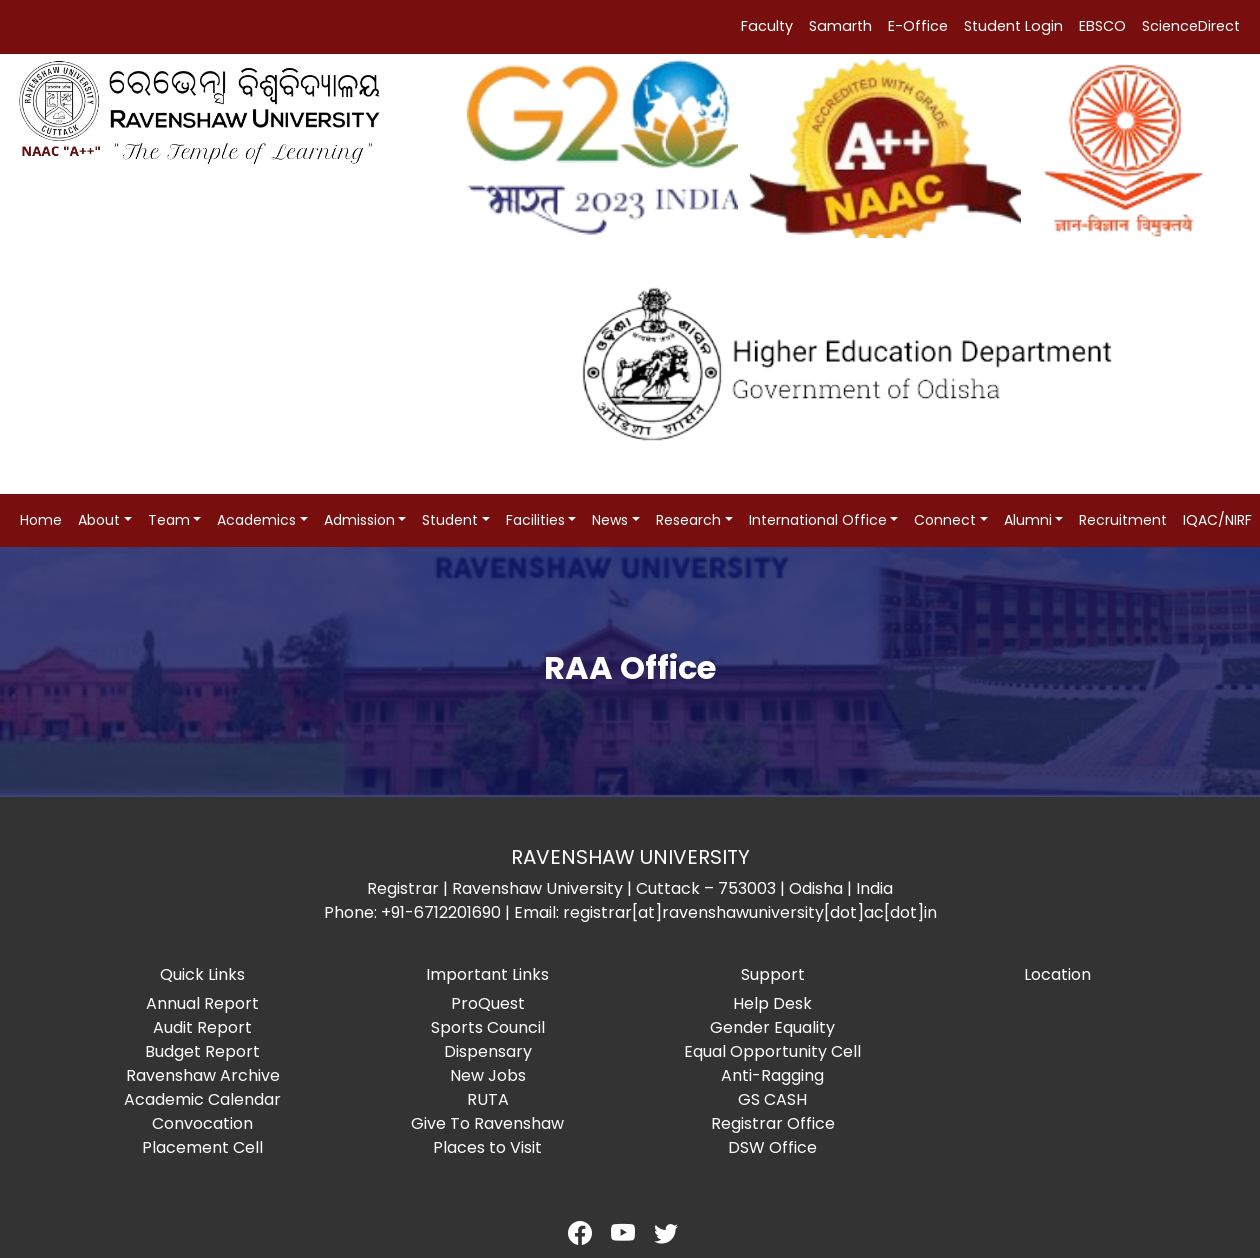 This screenshot has width=1260, height=1258. I want to click on Academics [button], so click(256, 520).